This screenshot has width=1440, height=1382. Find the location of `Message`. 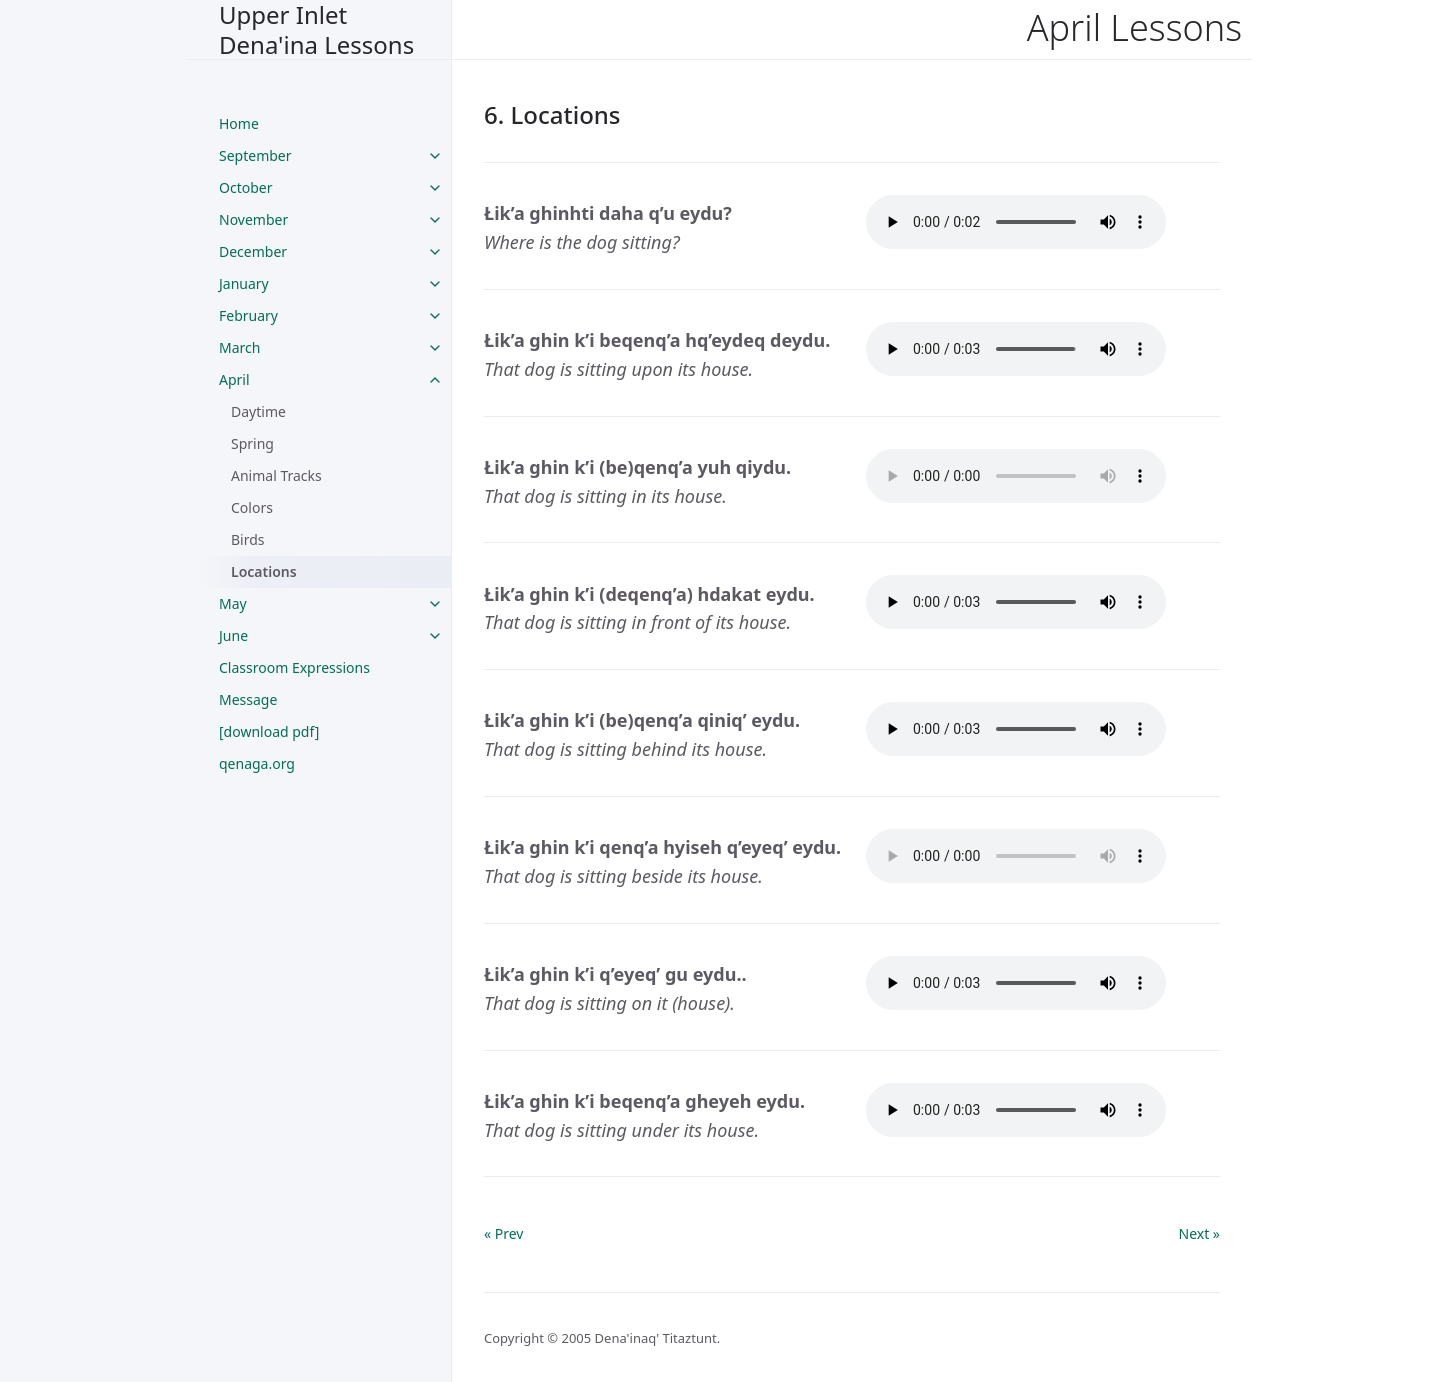

Message is located at coordinates (248, 699).